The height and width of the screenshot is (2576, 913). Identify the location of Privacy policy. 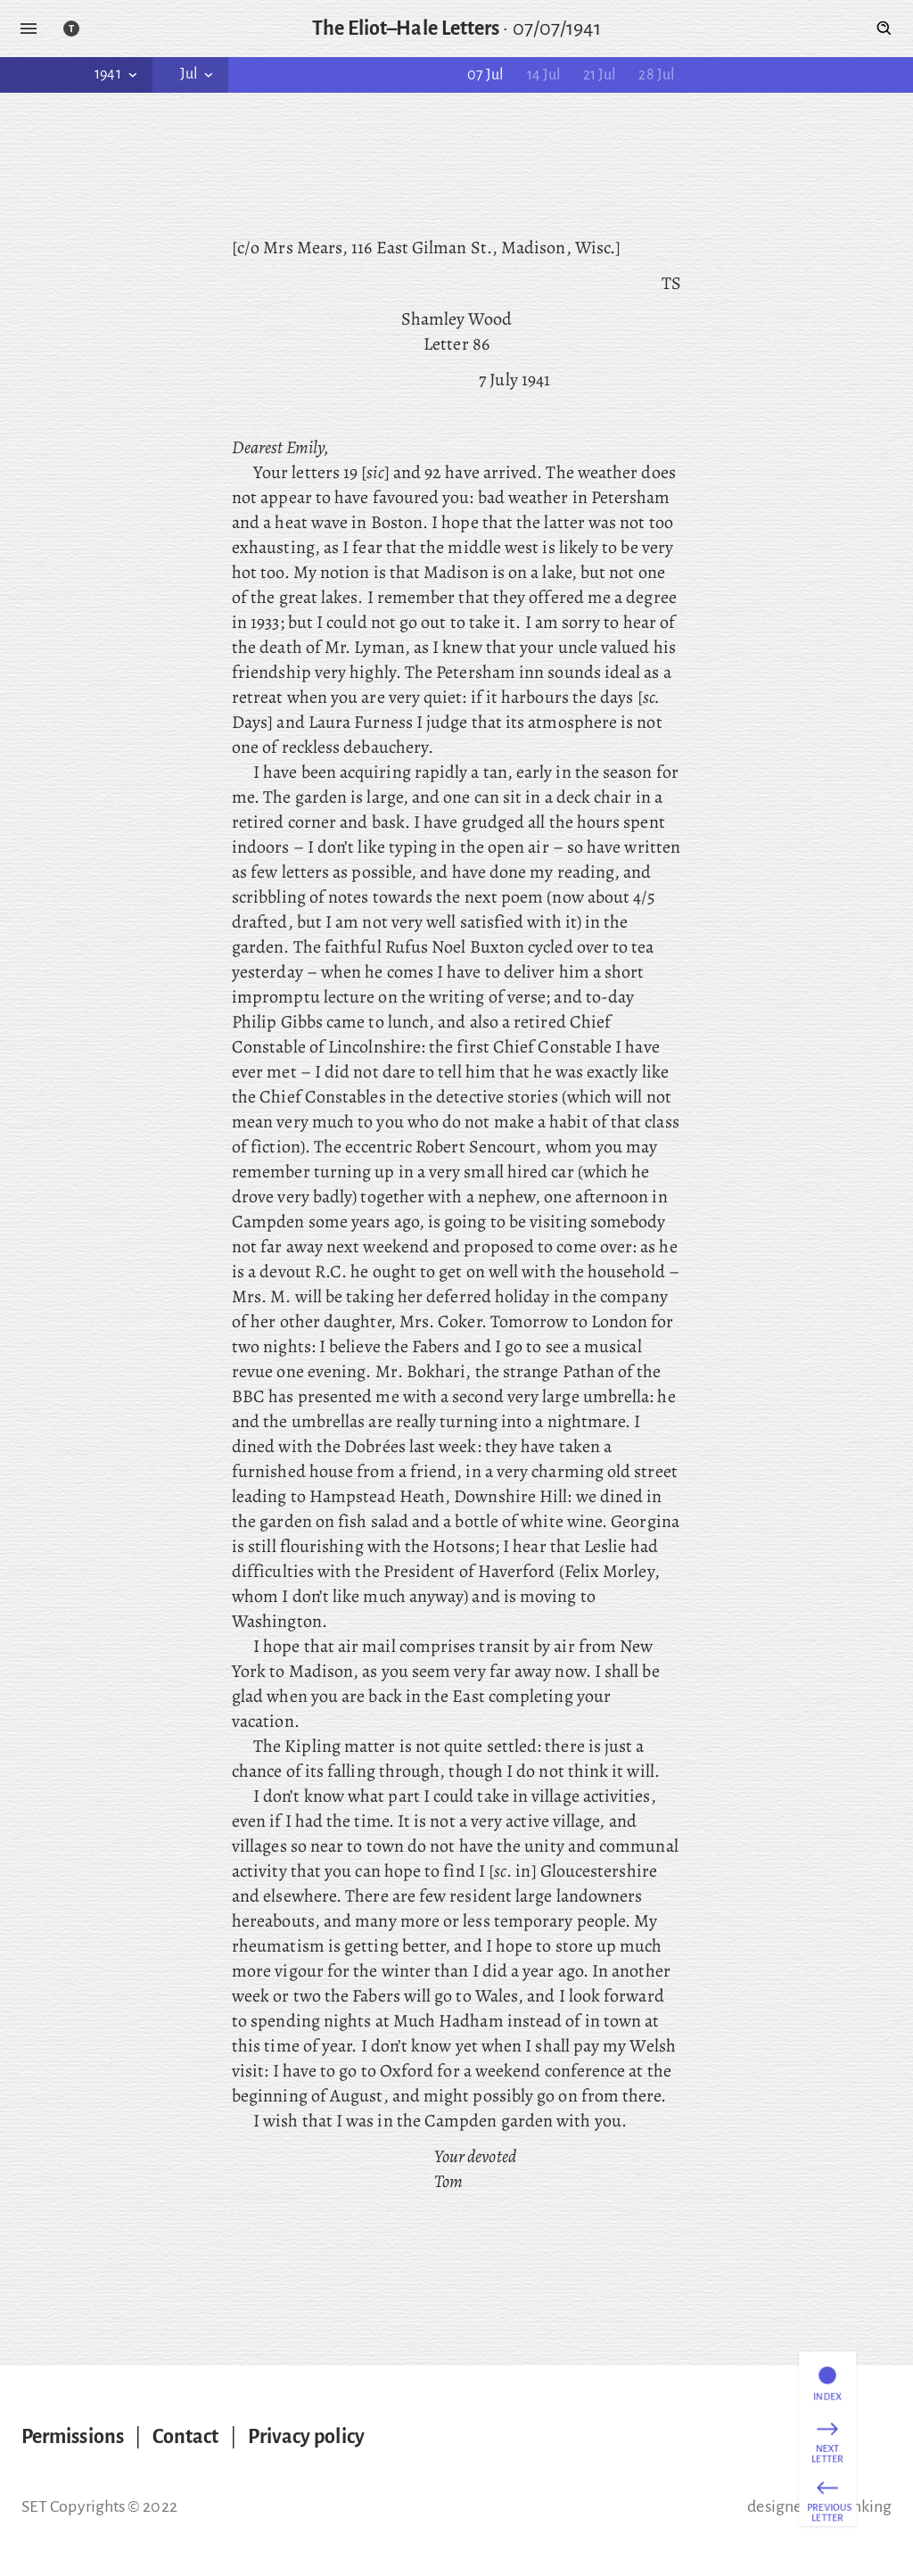
(306, 2437).